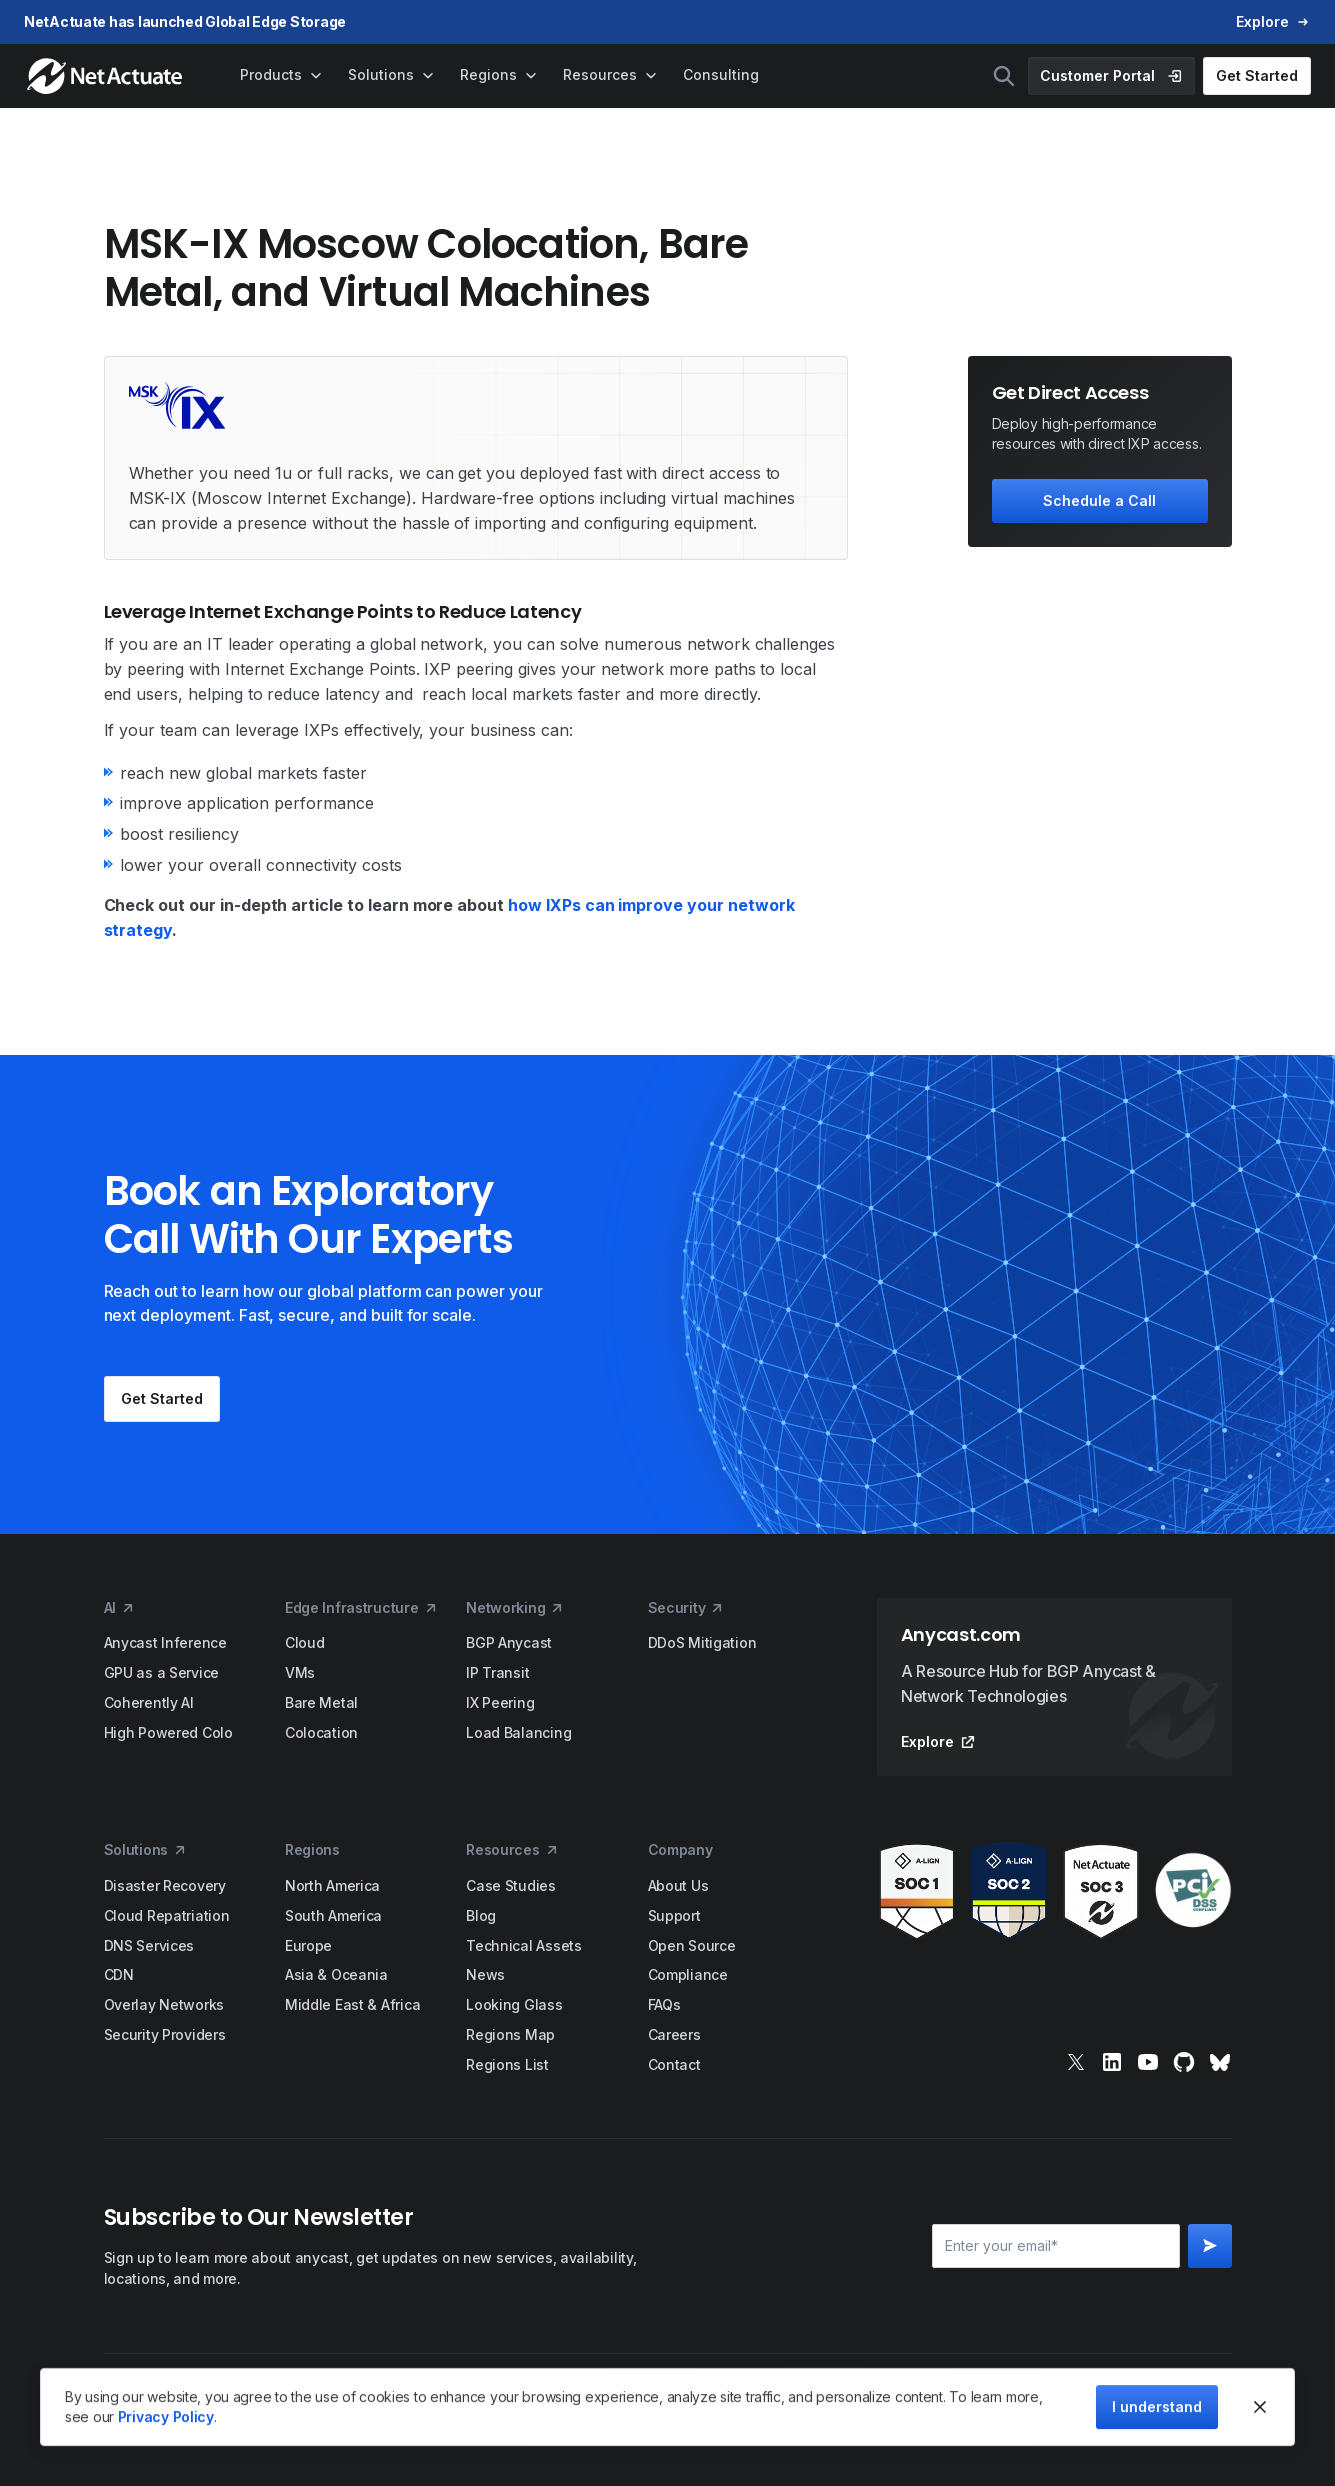  I want to click on DDoS Mitigation, so click(702, 1642).